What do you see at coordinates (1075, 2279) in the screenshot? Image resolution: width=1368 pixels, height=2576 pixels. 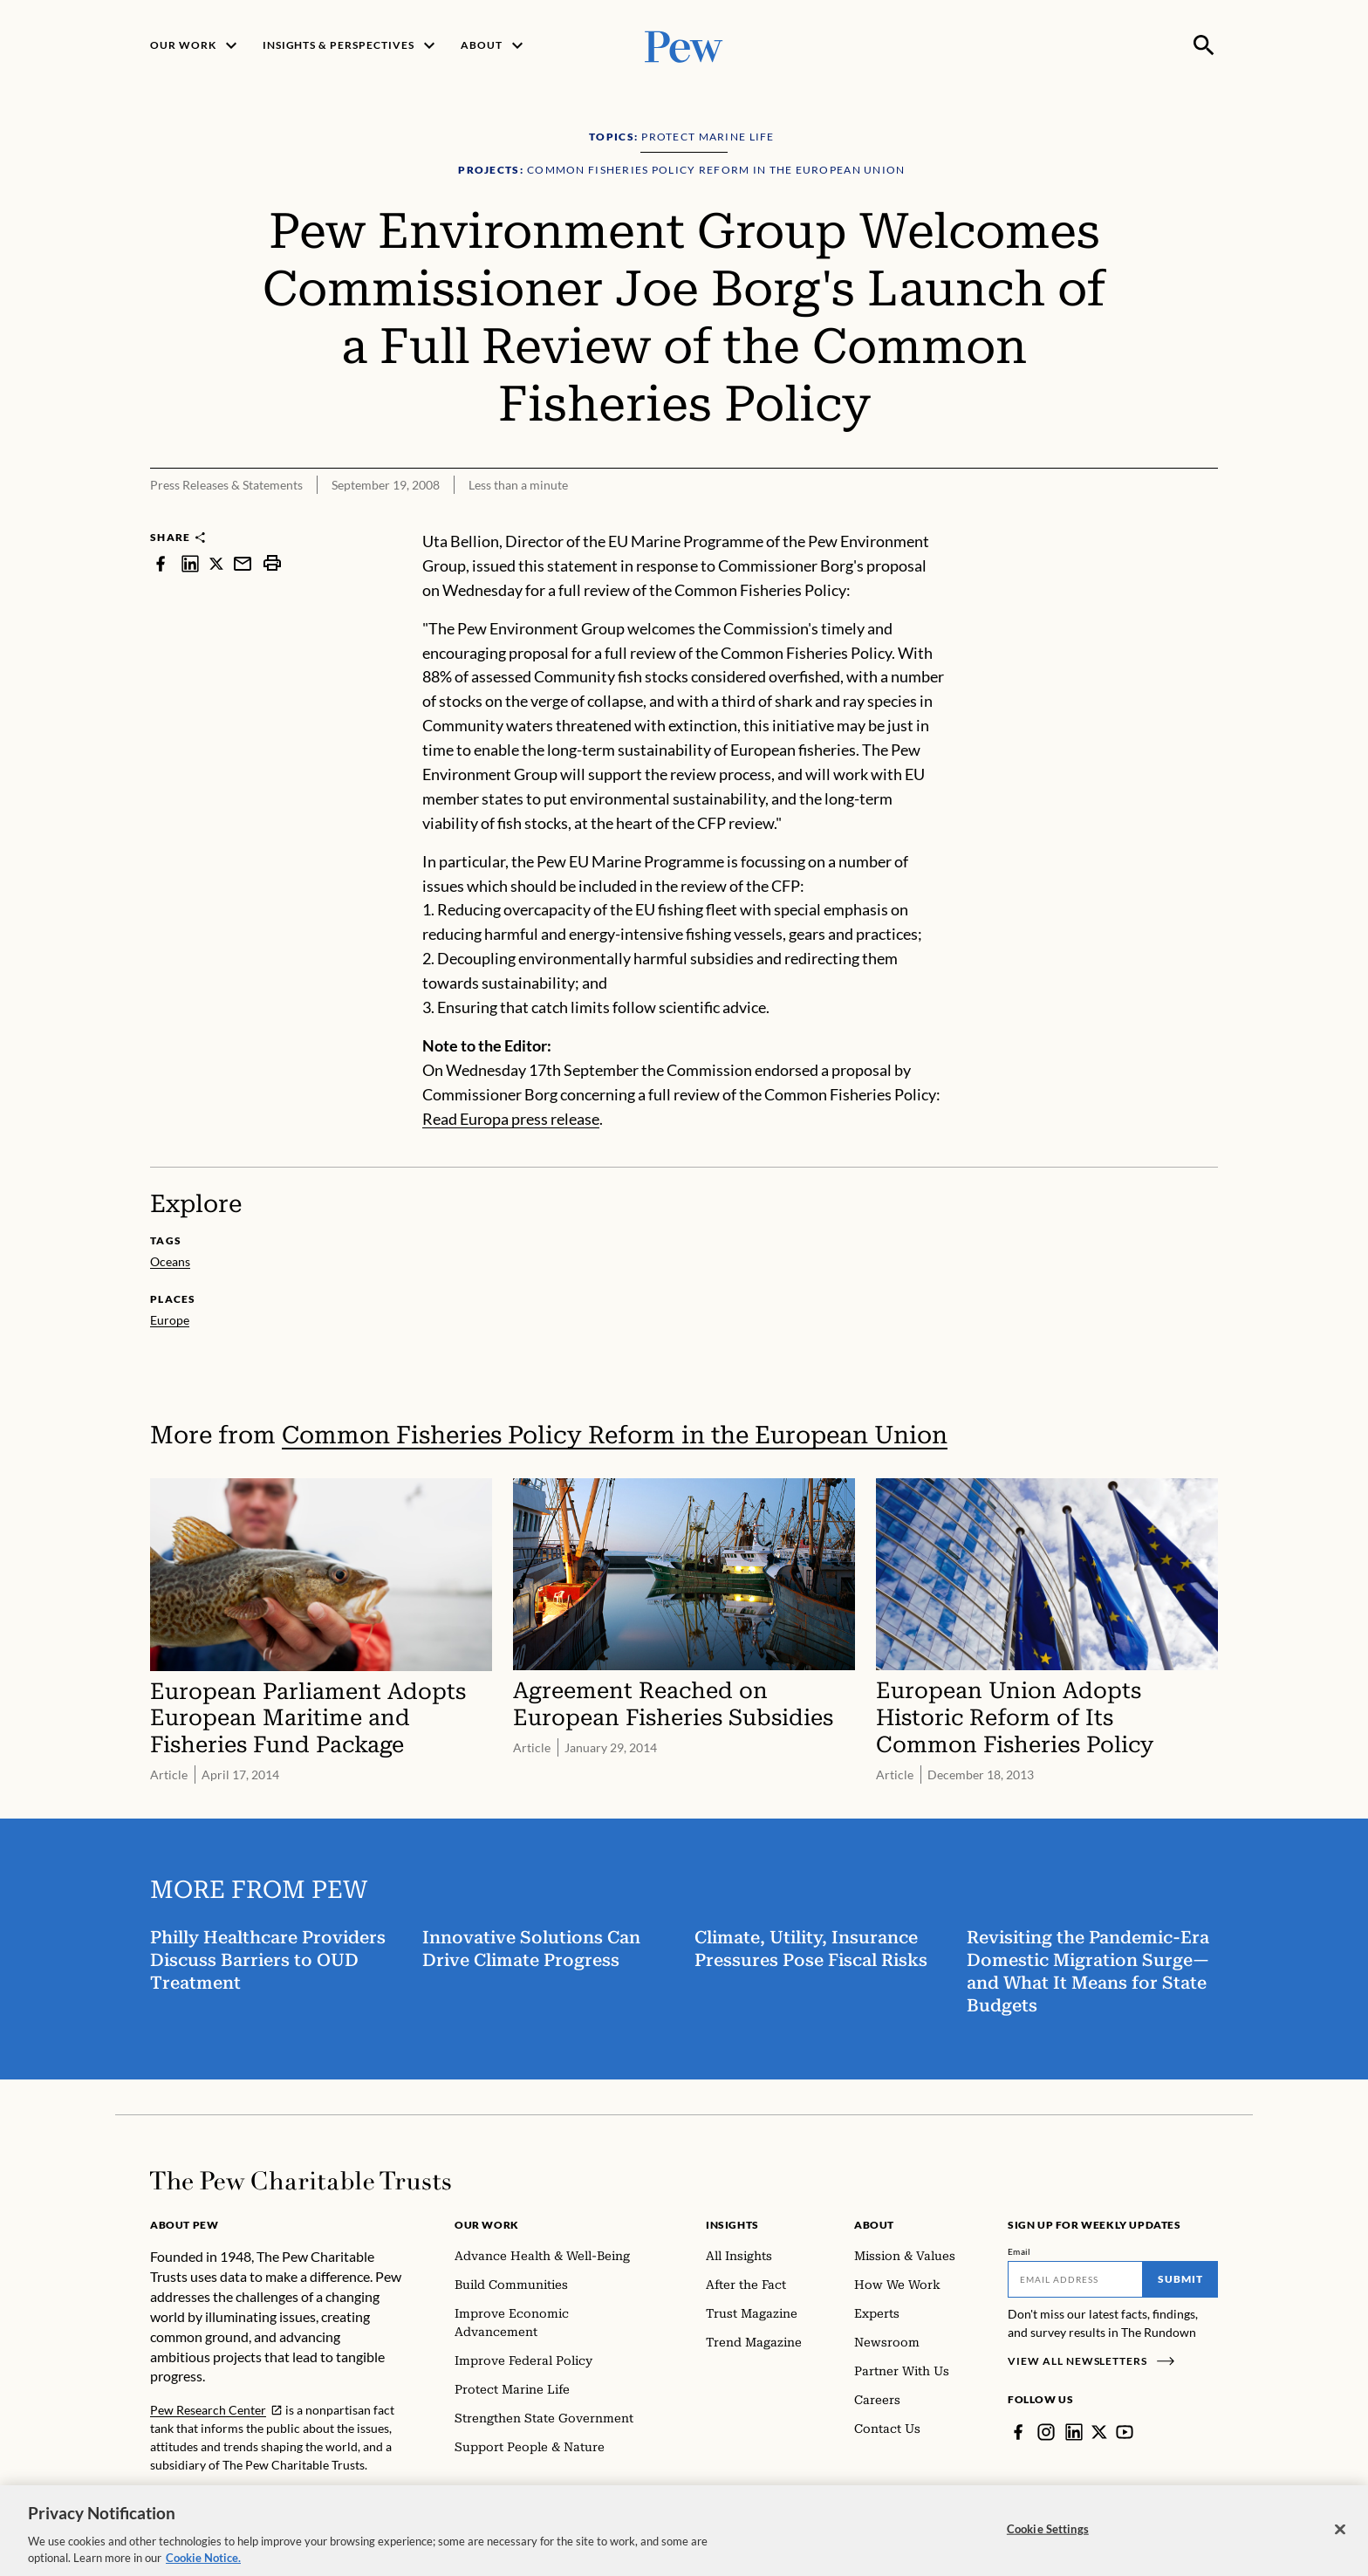 I see `[Email]` at bounding box center [1075, 2279].